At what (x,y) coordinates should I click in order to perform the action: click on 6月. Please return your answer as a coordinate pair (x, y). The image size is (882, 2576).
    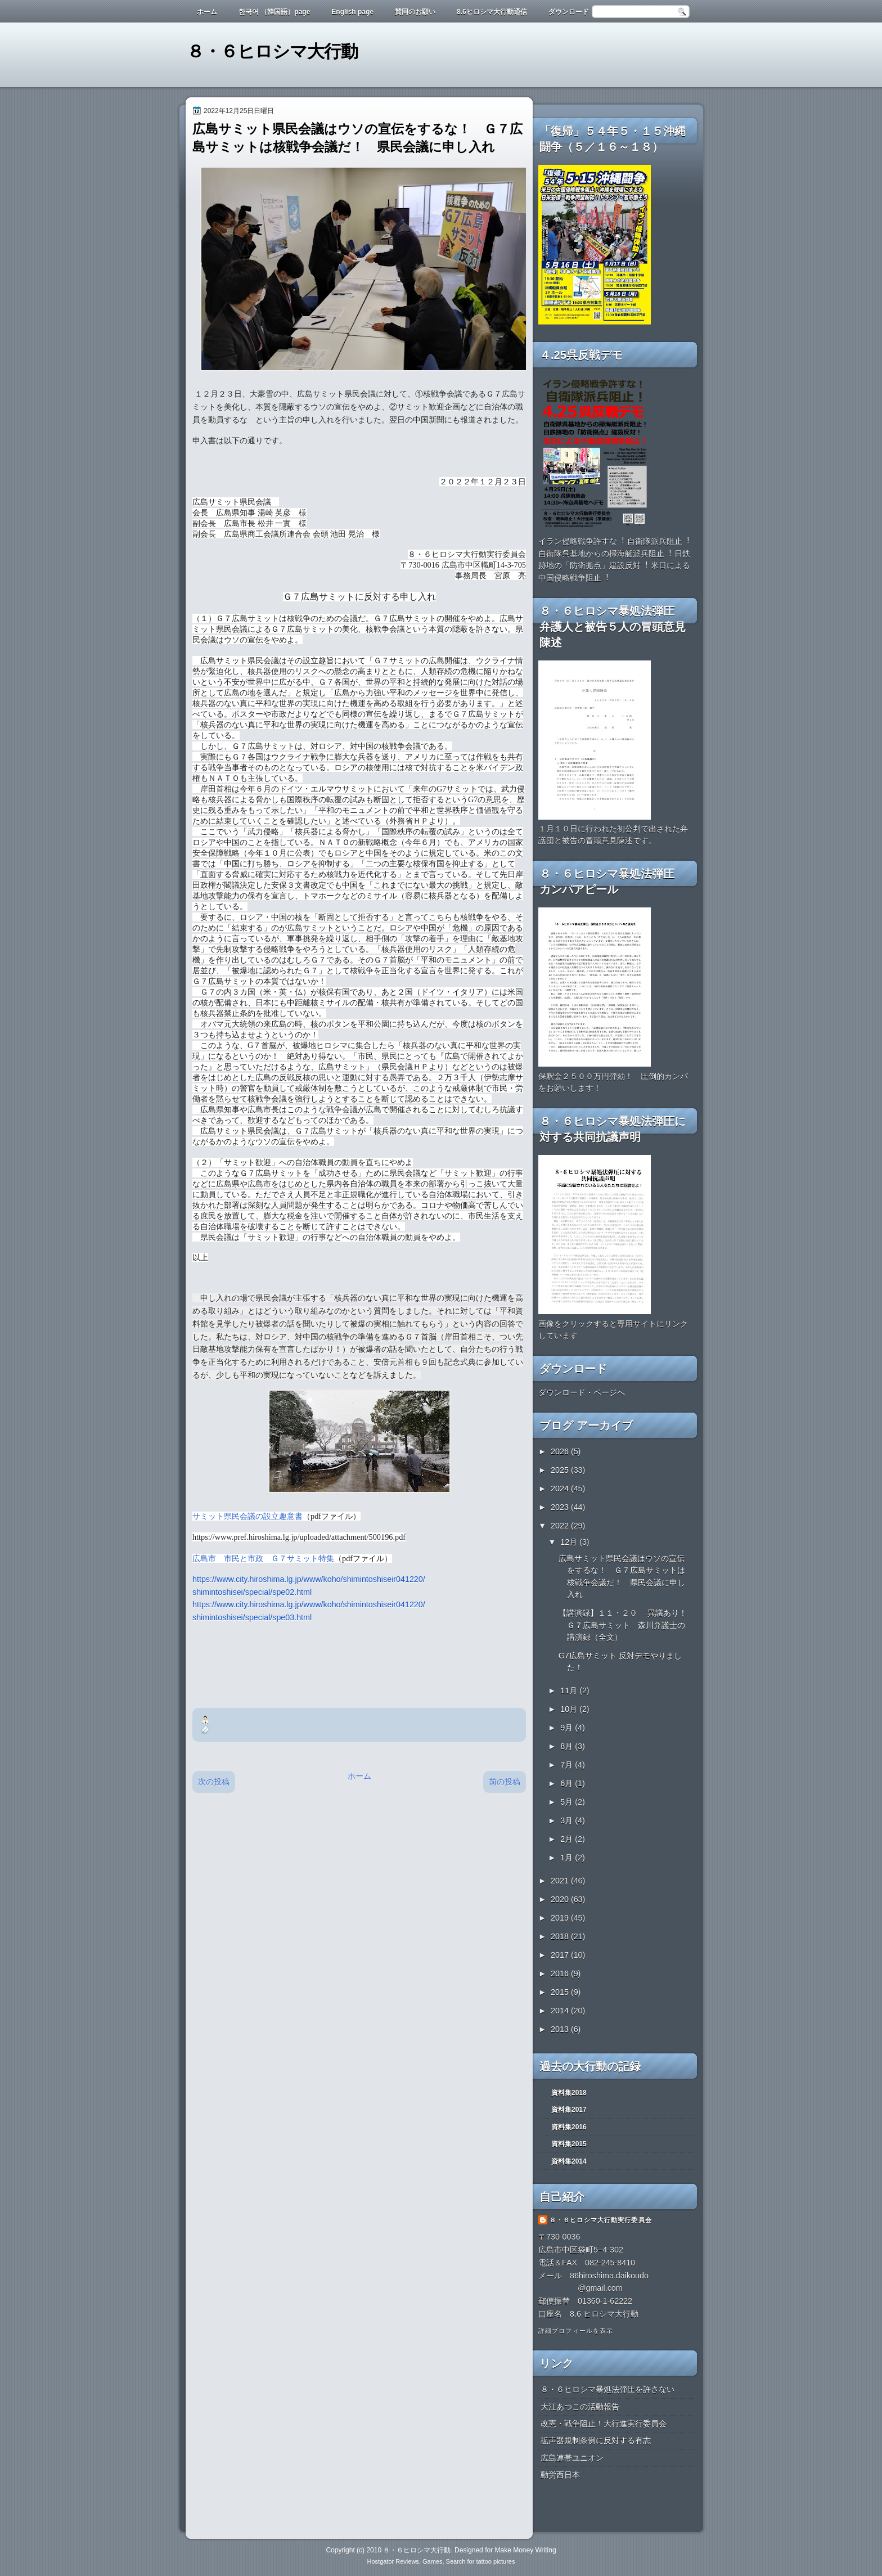
    Looking at the image, I should click on (567, 1783).